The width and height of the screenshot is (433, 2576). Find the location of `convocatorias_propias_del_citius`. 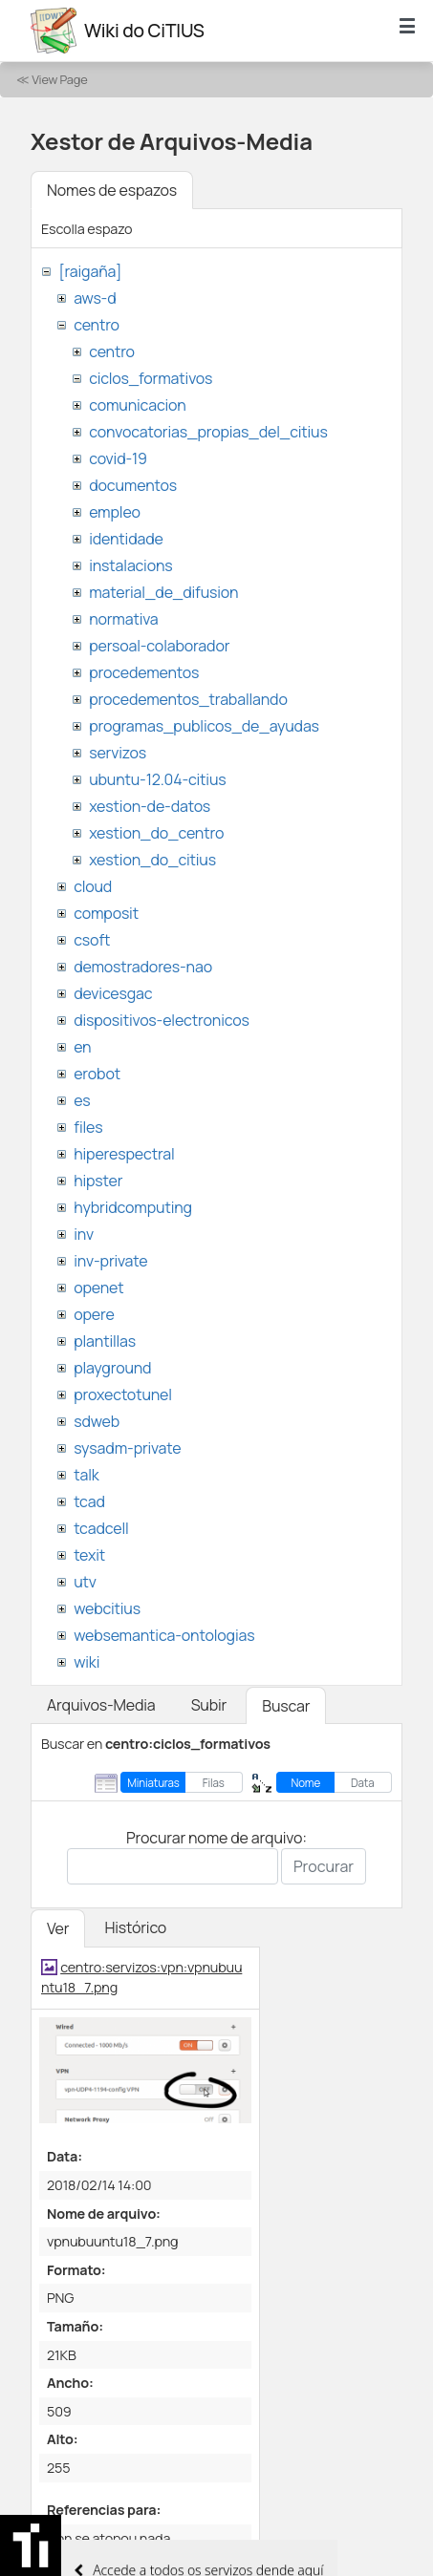

convocatorias_propias_del_citius is located at coordinates (208, 431).